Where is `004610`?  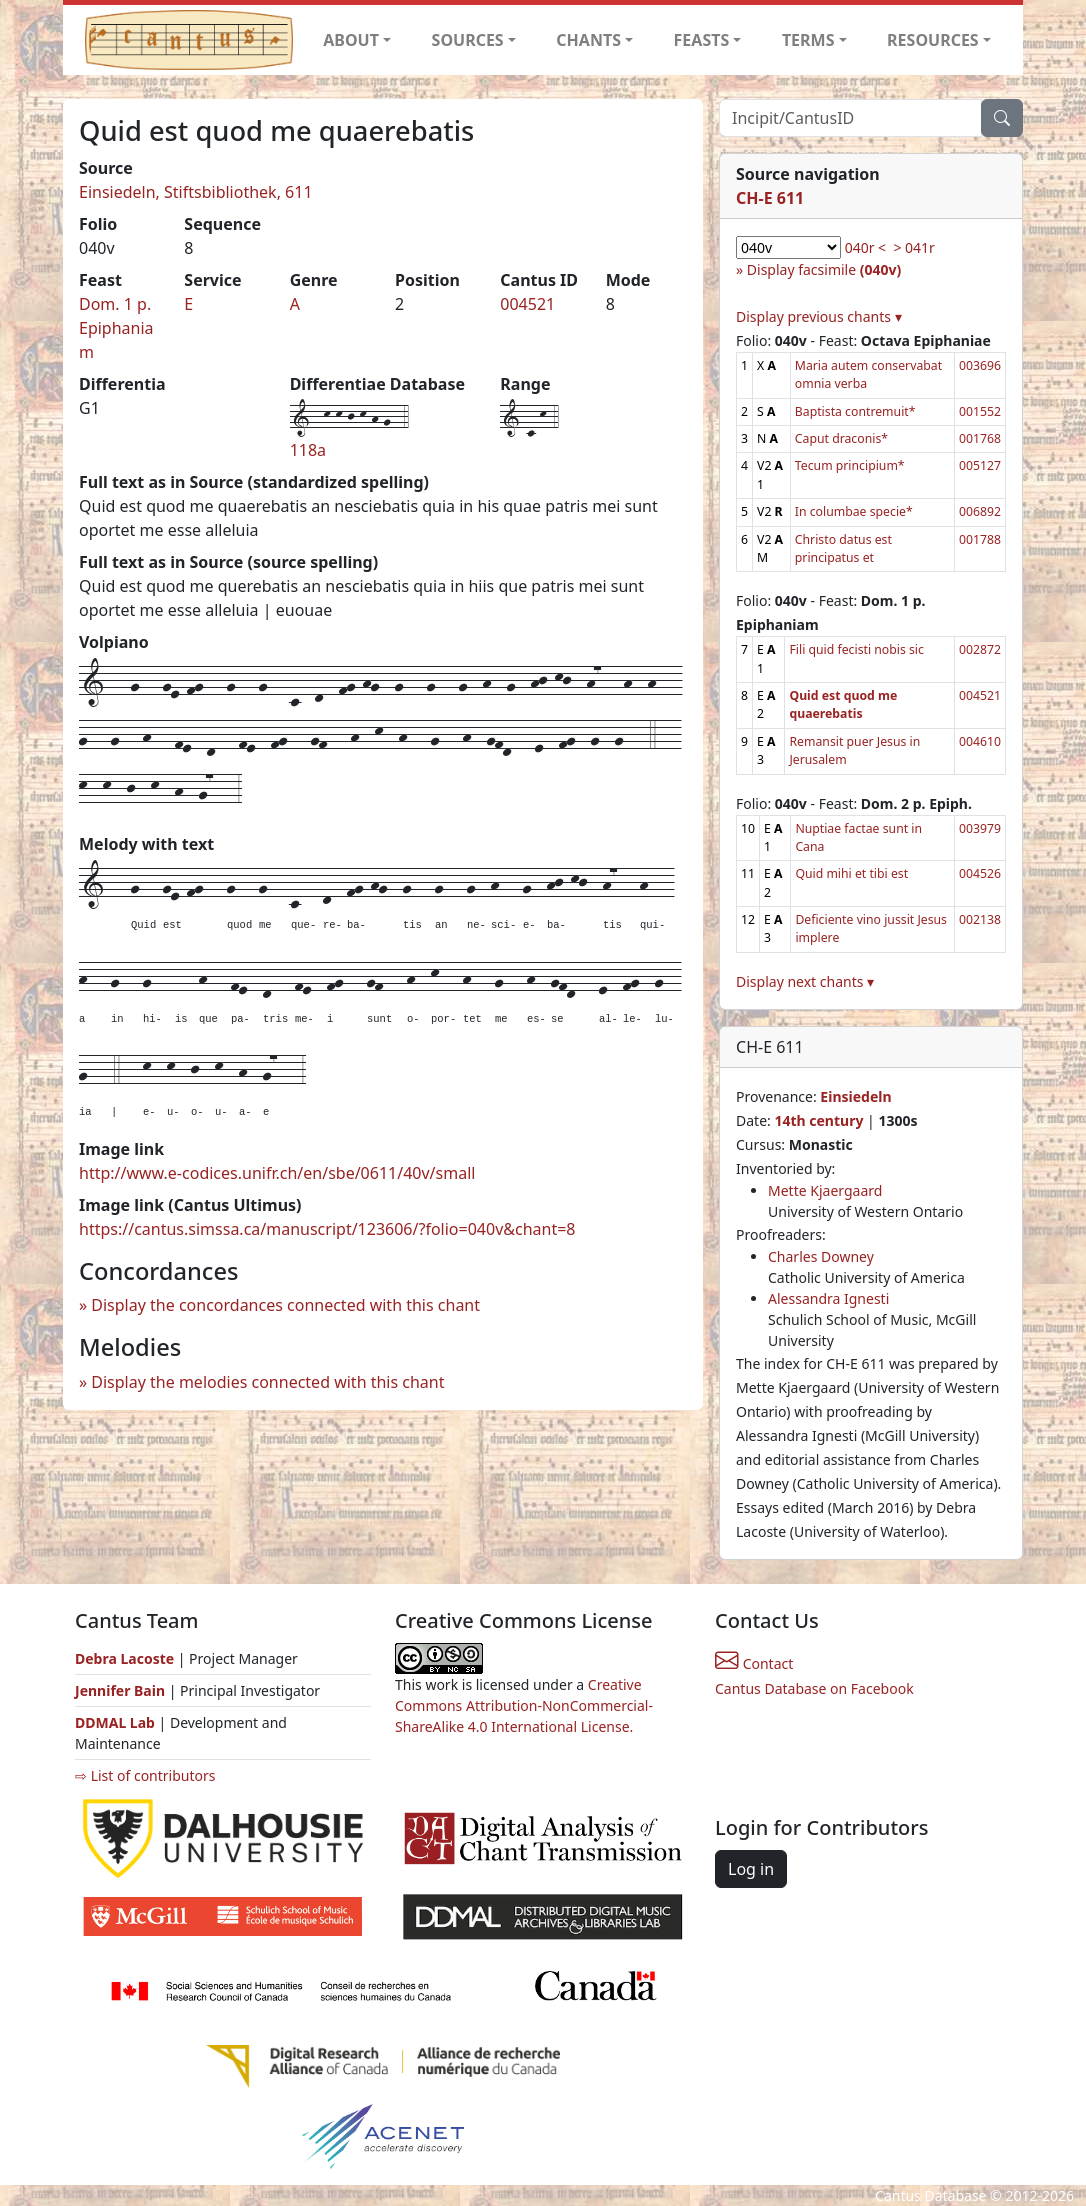 004610 is located at coordinates (980, 741).